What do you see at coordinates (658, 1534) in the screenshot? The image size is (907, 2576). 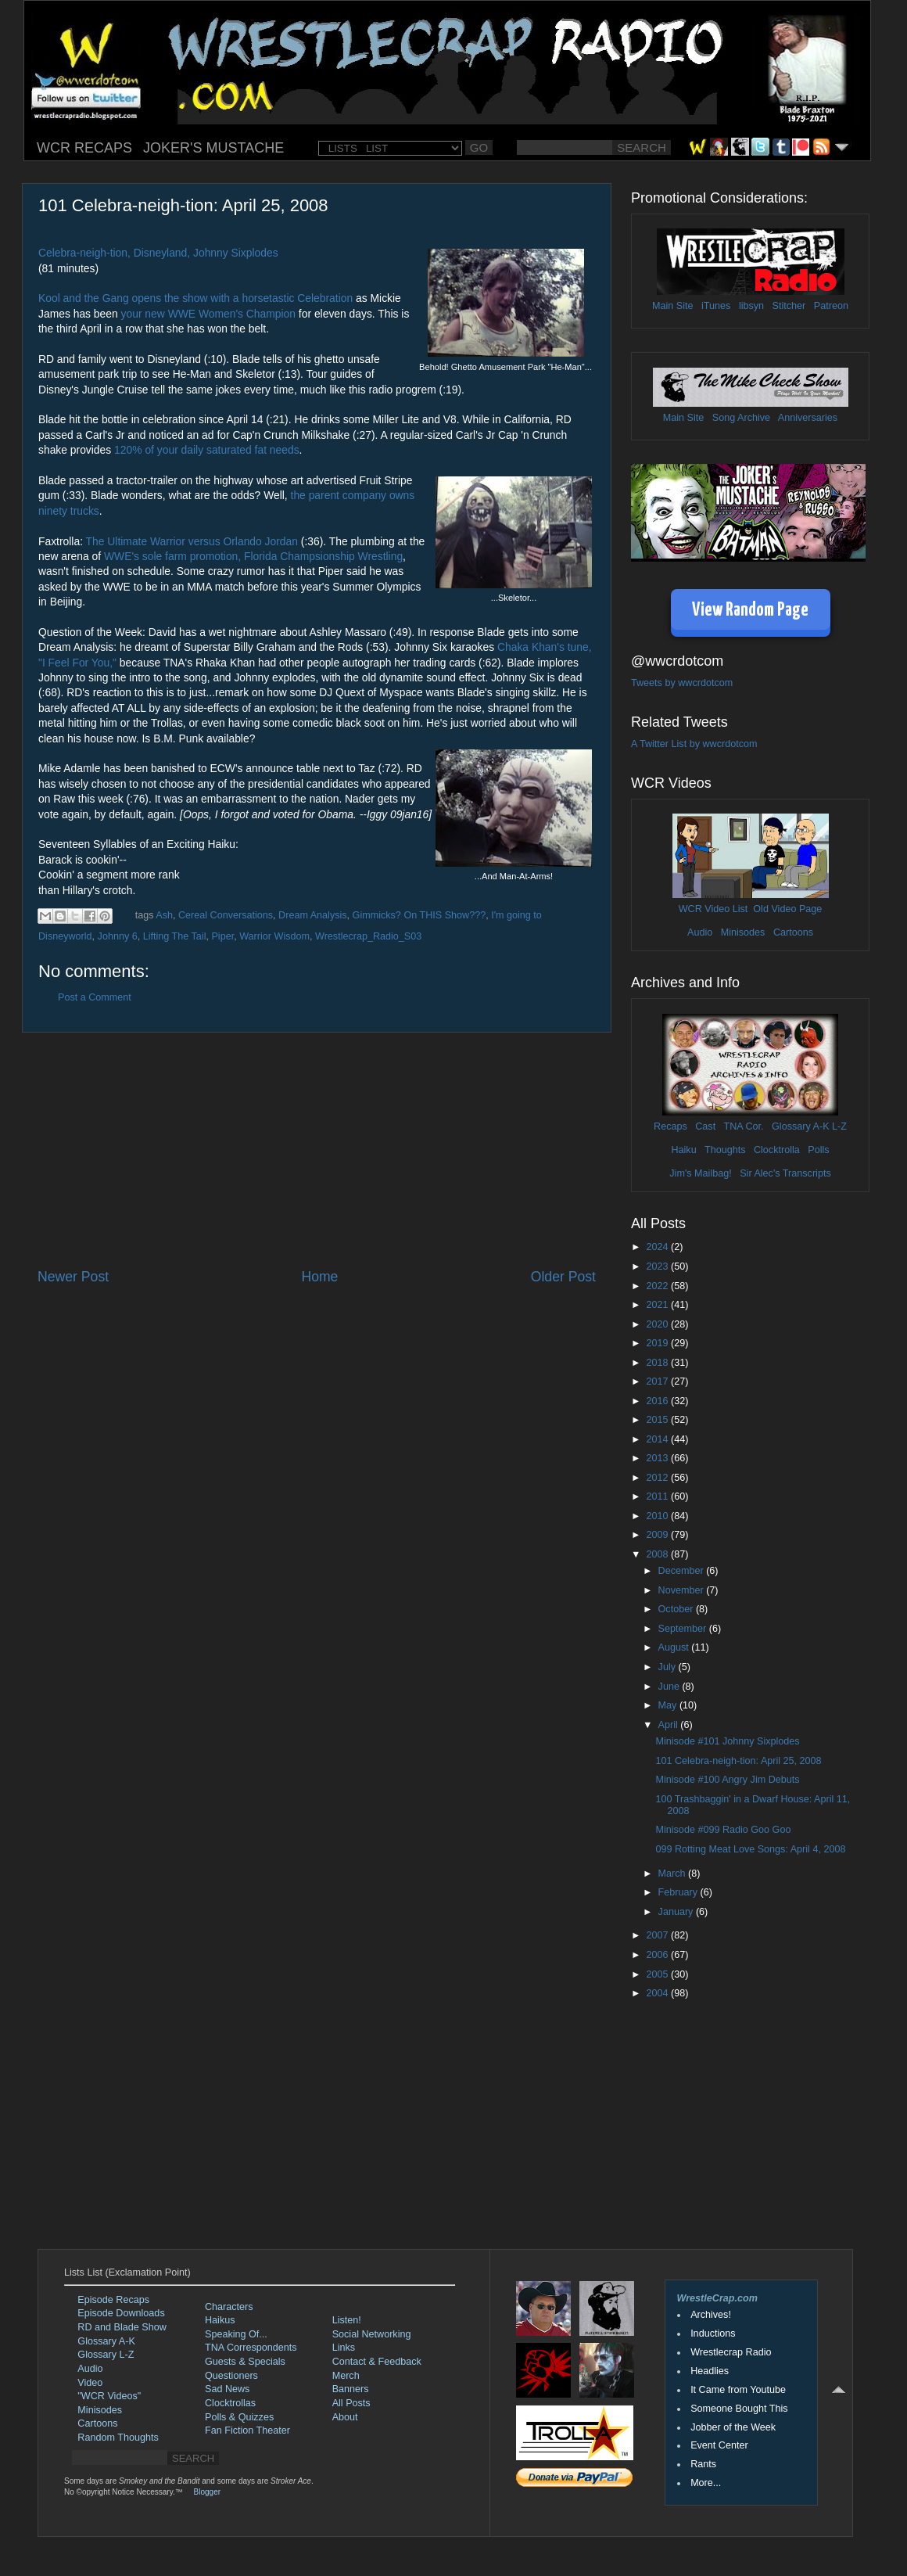 I see `2009` at bounding box center [658, 1534].